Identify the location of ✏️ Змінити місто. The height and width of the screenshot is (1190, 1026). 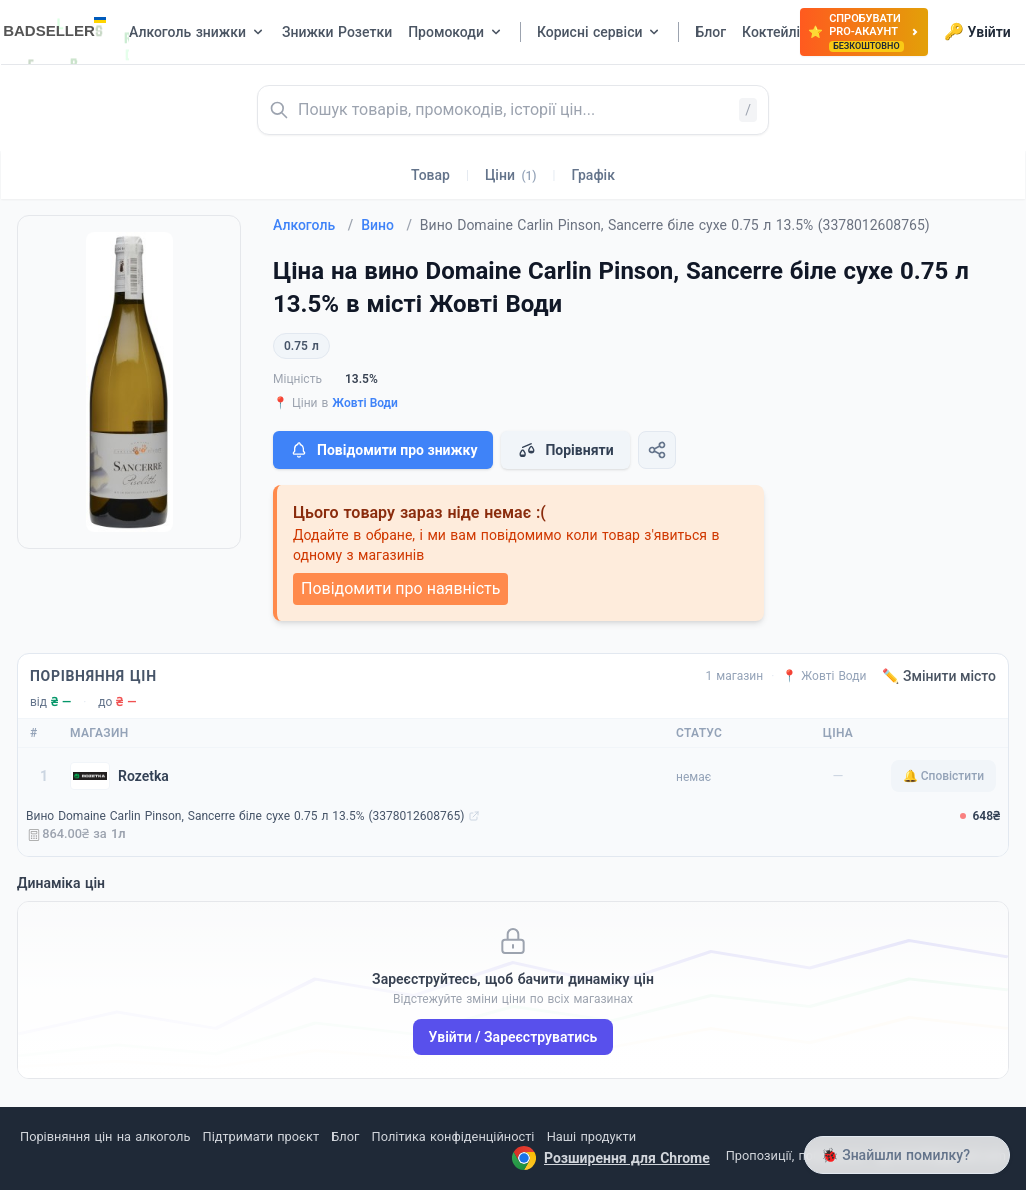
(939, 676).